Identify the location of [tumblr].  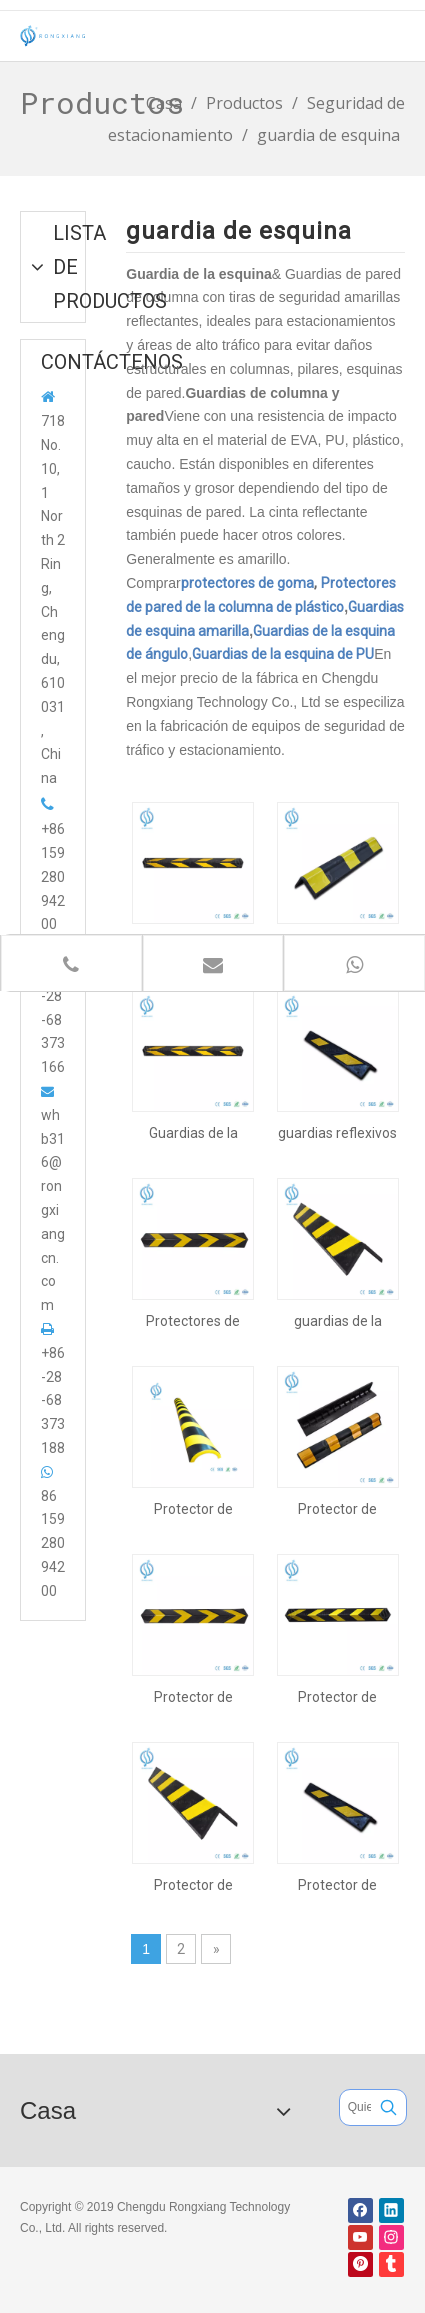
(391, 2264).